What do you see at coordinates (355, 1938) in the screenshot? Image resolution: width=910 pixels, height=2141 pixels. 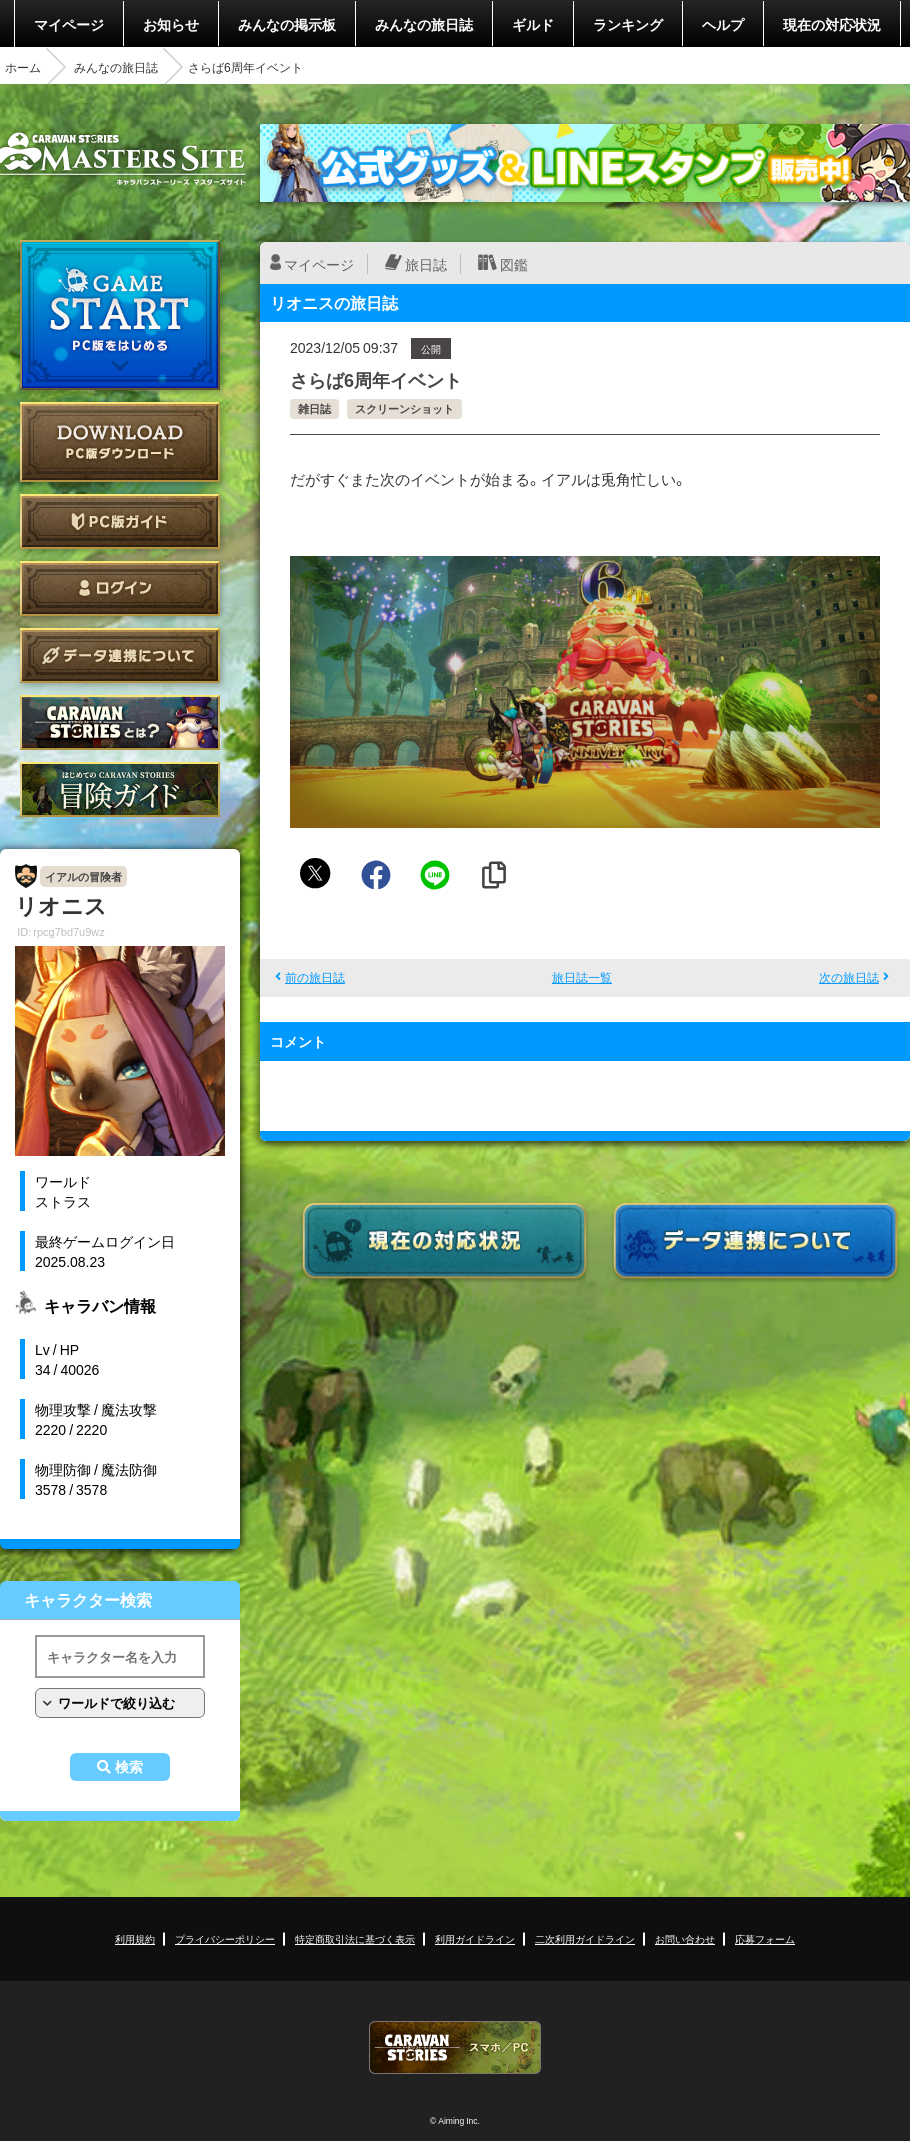 I see `特定商取引法に基づく表示` at bounding box center [355, 1938].